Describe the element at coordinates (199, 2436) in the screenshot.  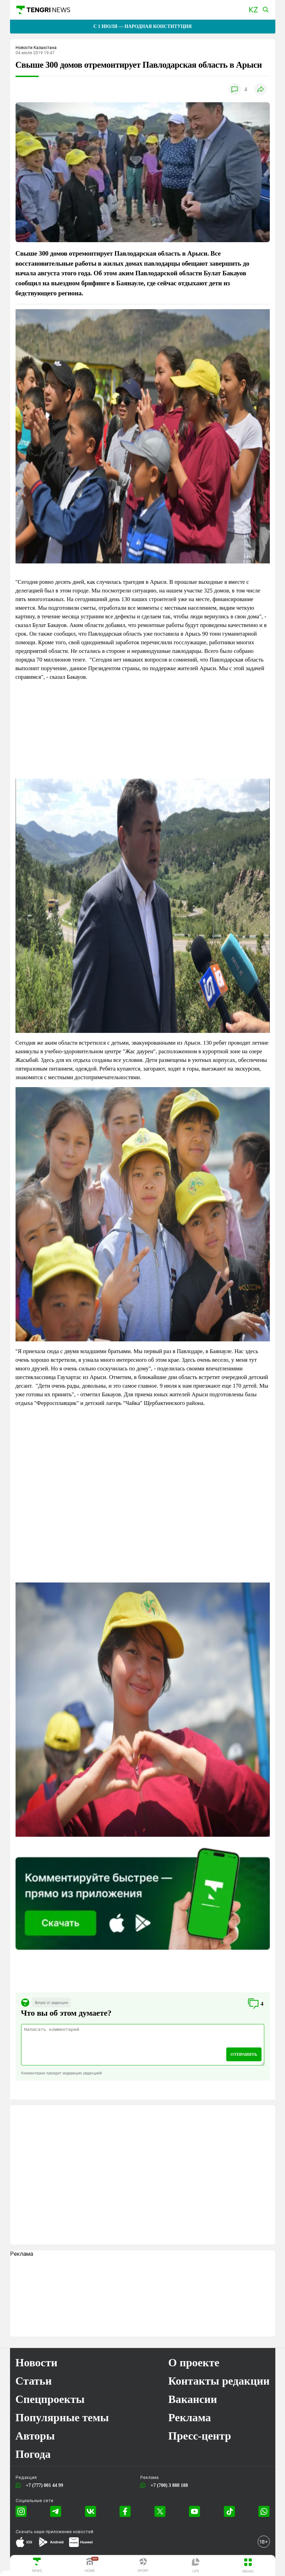
I see `Пресс-центр` at that location.